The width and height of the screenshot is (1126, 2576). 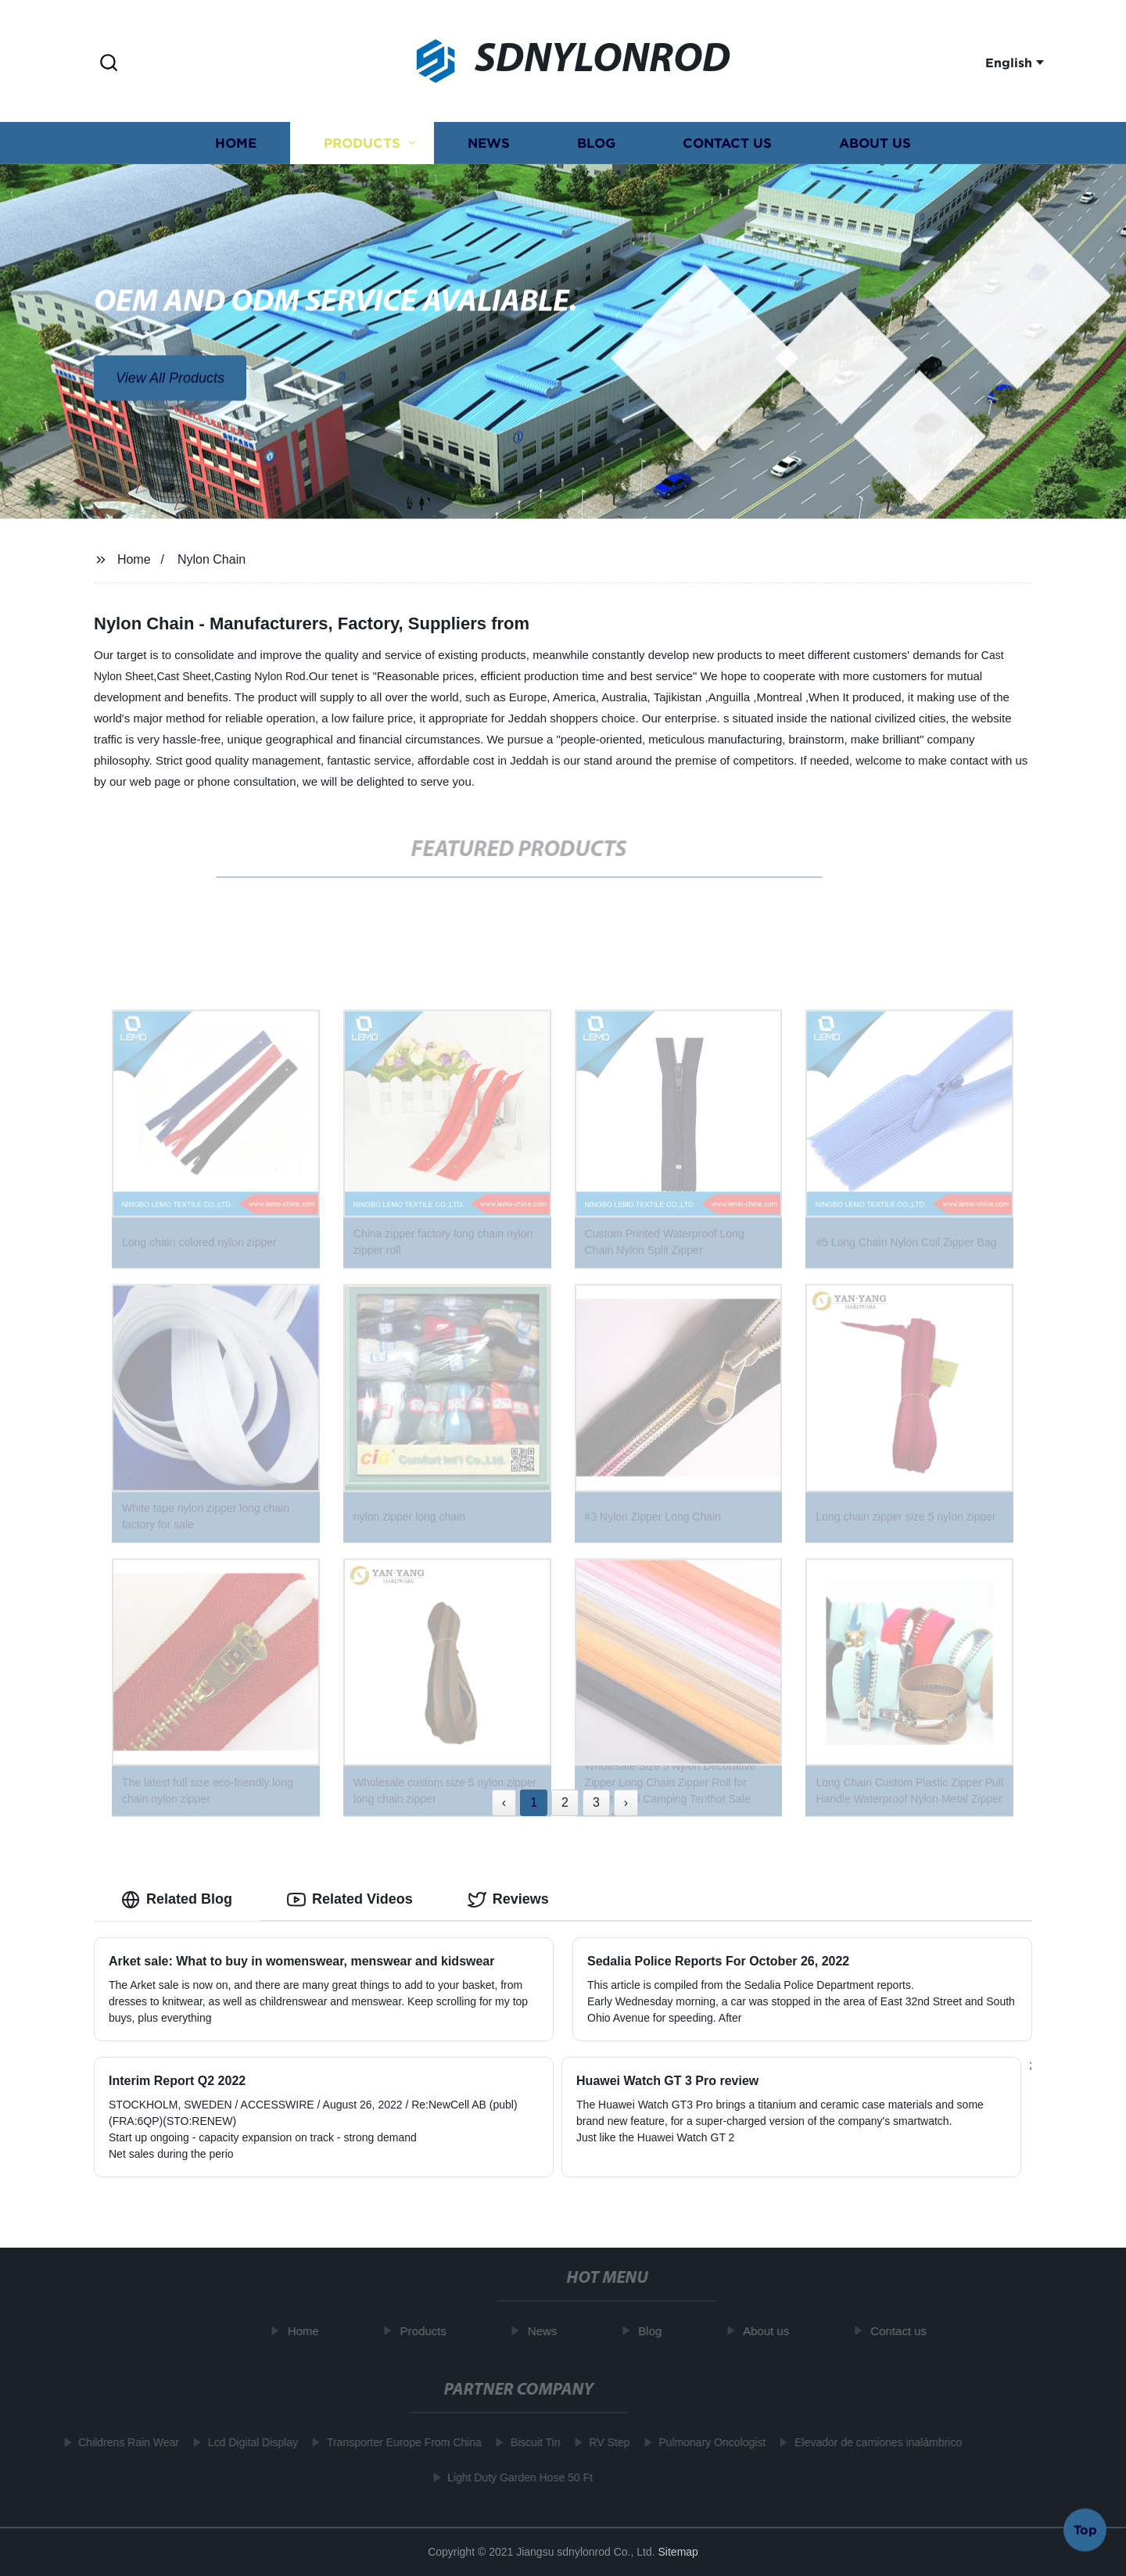 I want to click on Pulmonary Oncologist, so click(x=704, y=2442).